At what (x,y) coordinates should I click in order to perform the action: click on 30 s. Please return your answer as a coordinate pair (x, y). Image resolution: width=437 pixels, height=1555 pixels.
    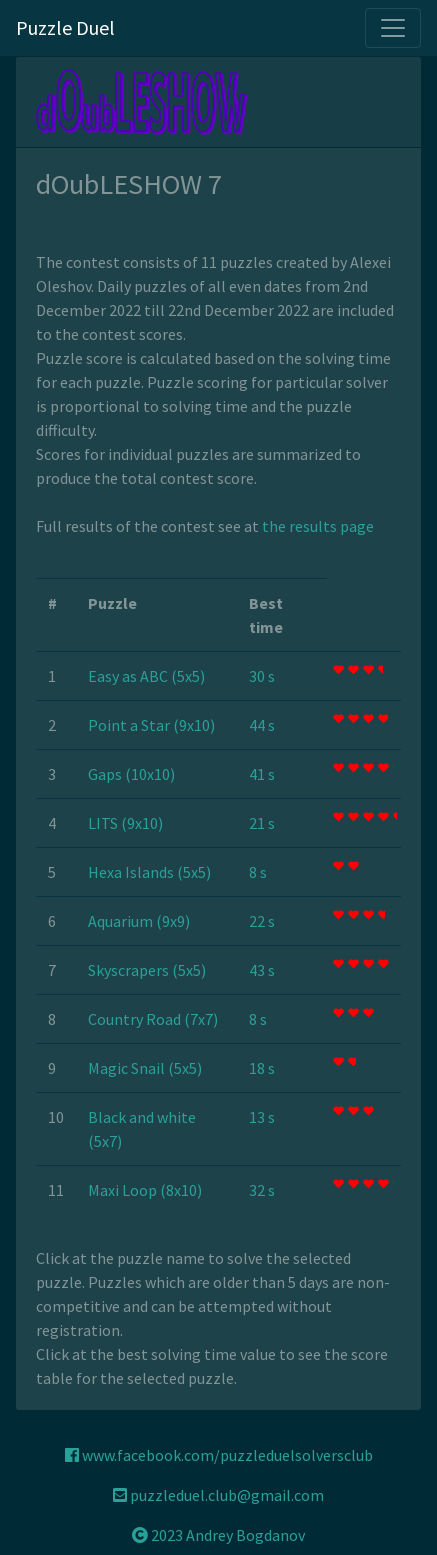
    Looking at the image, I should click on (262, 676).